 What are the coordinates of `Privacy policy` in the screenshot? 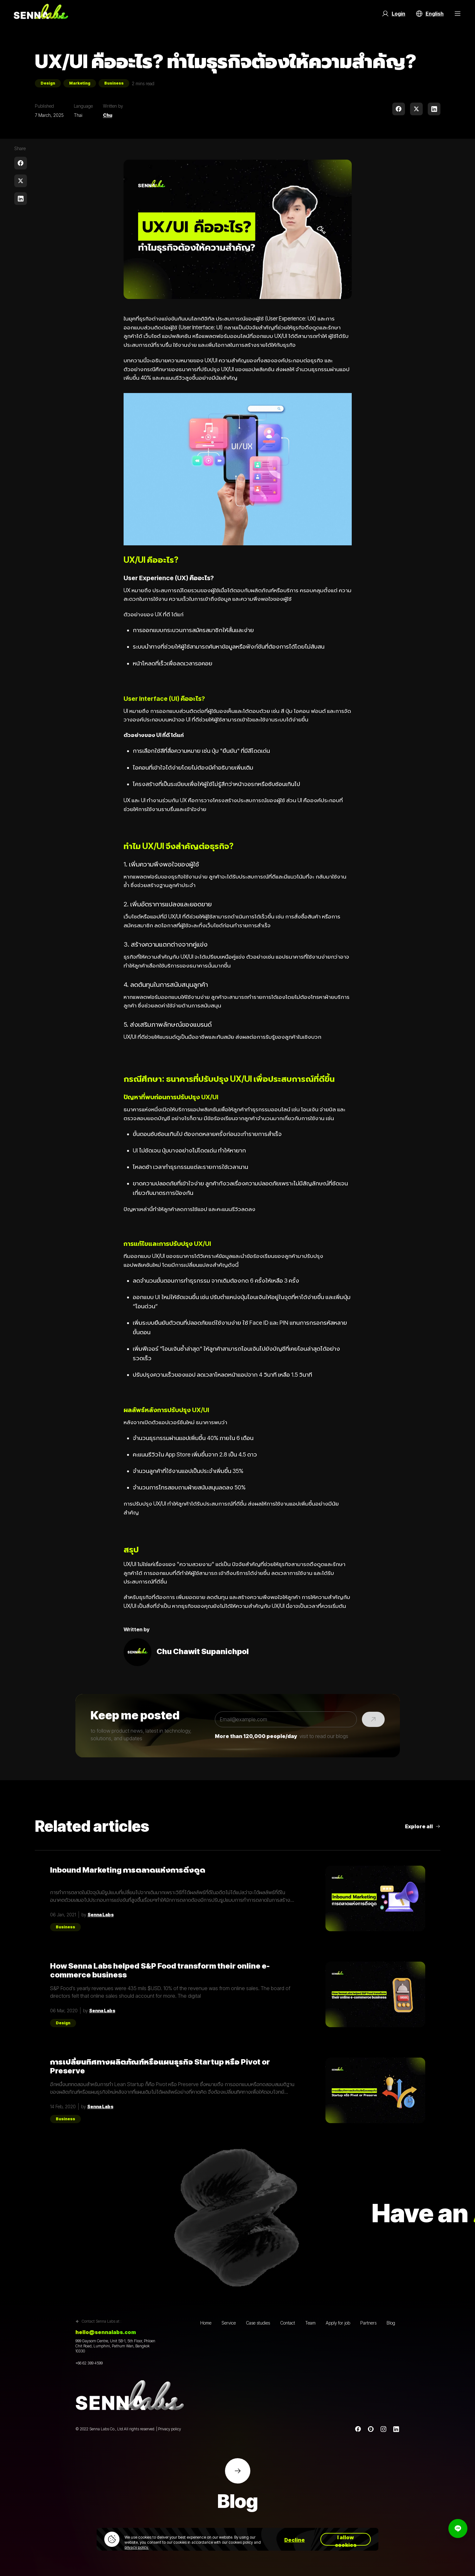 It's located at (169, 2429).